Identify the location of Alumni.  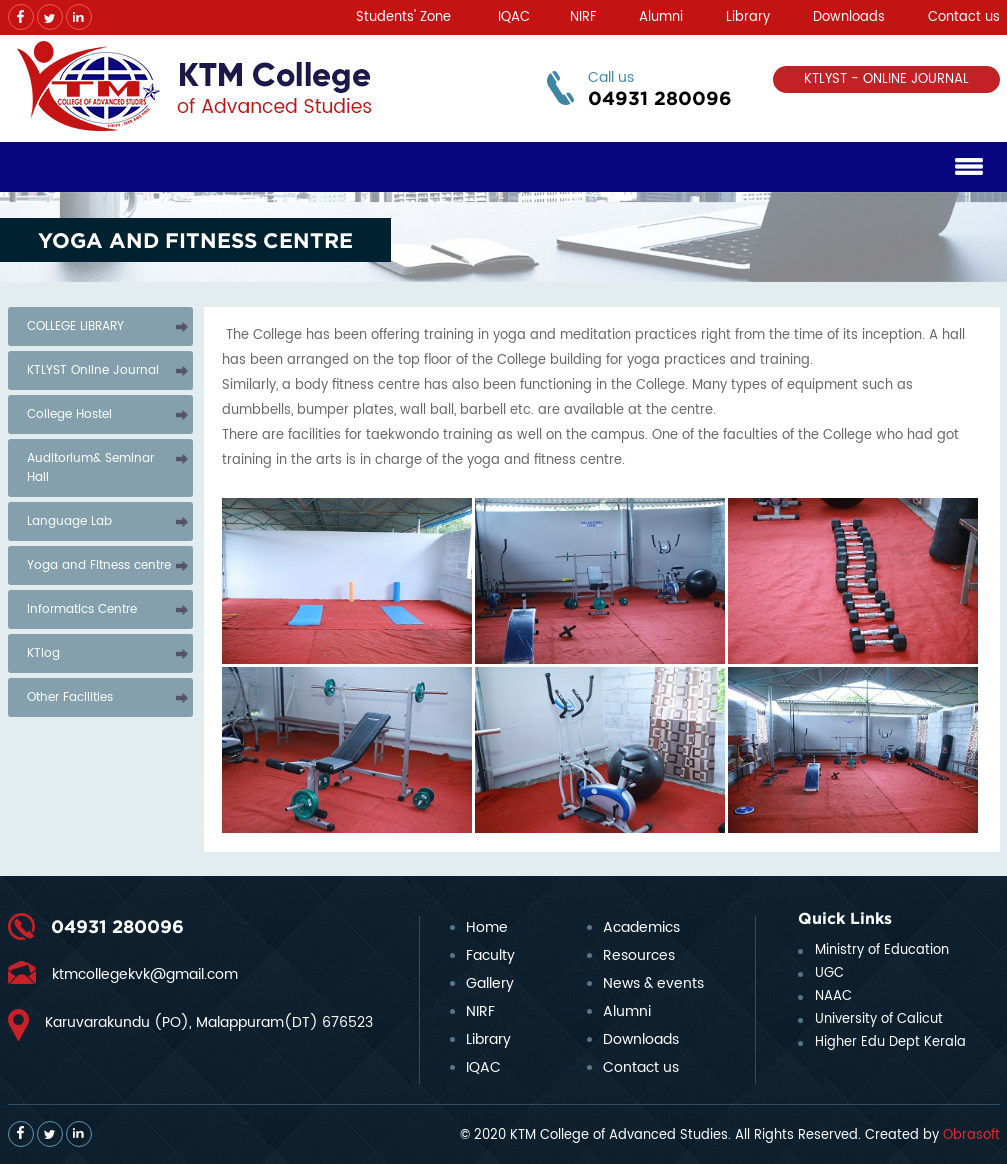
(661, 17).